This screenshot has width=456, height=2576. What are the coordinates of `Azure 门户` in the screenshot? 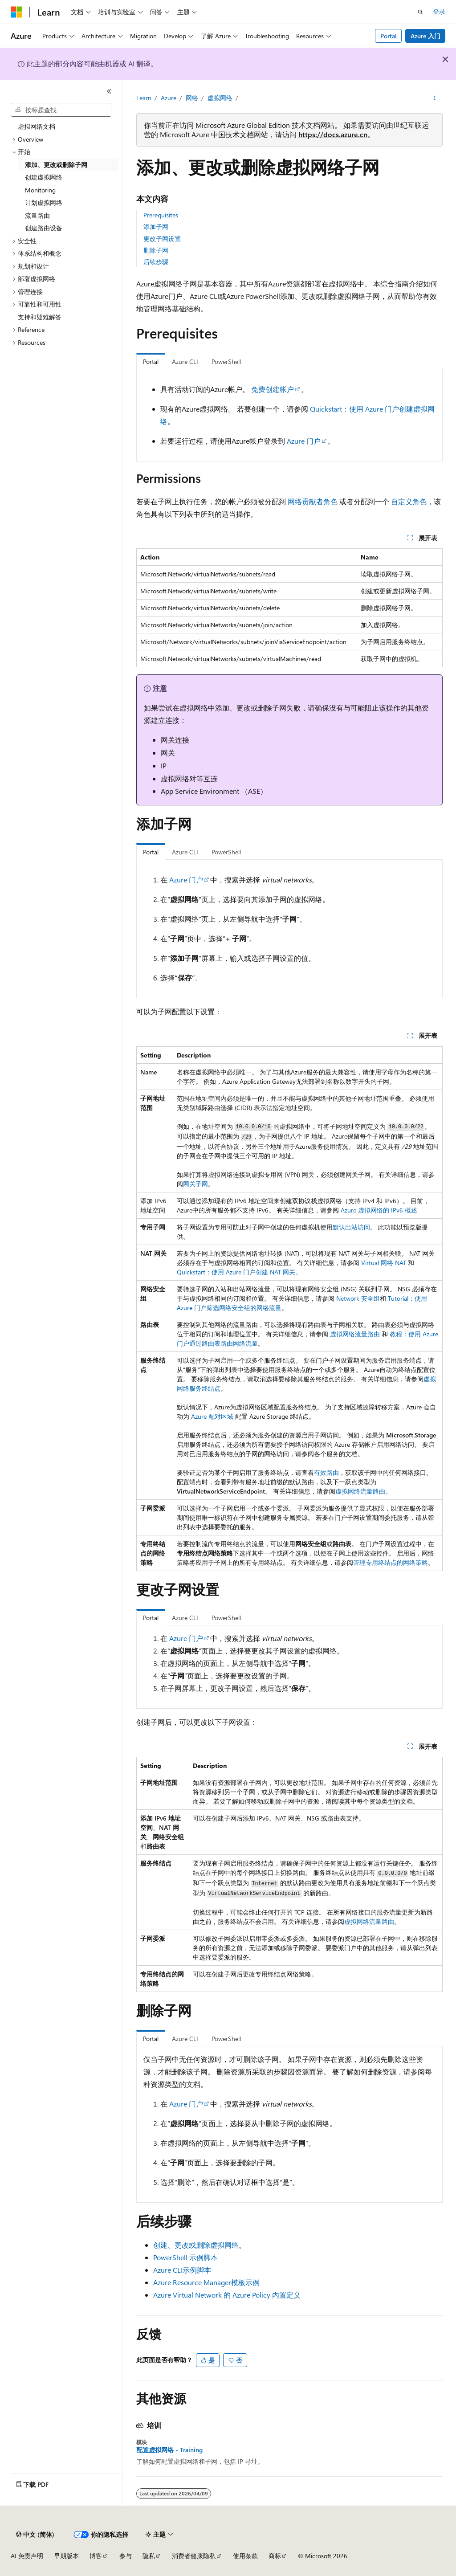 It's located at (304, 440).